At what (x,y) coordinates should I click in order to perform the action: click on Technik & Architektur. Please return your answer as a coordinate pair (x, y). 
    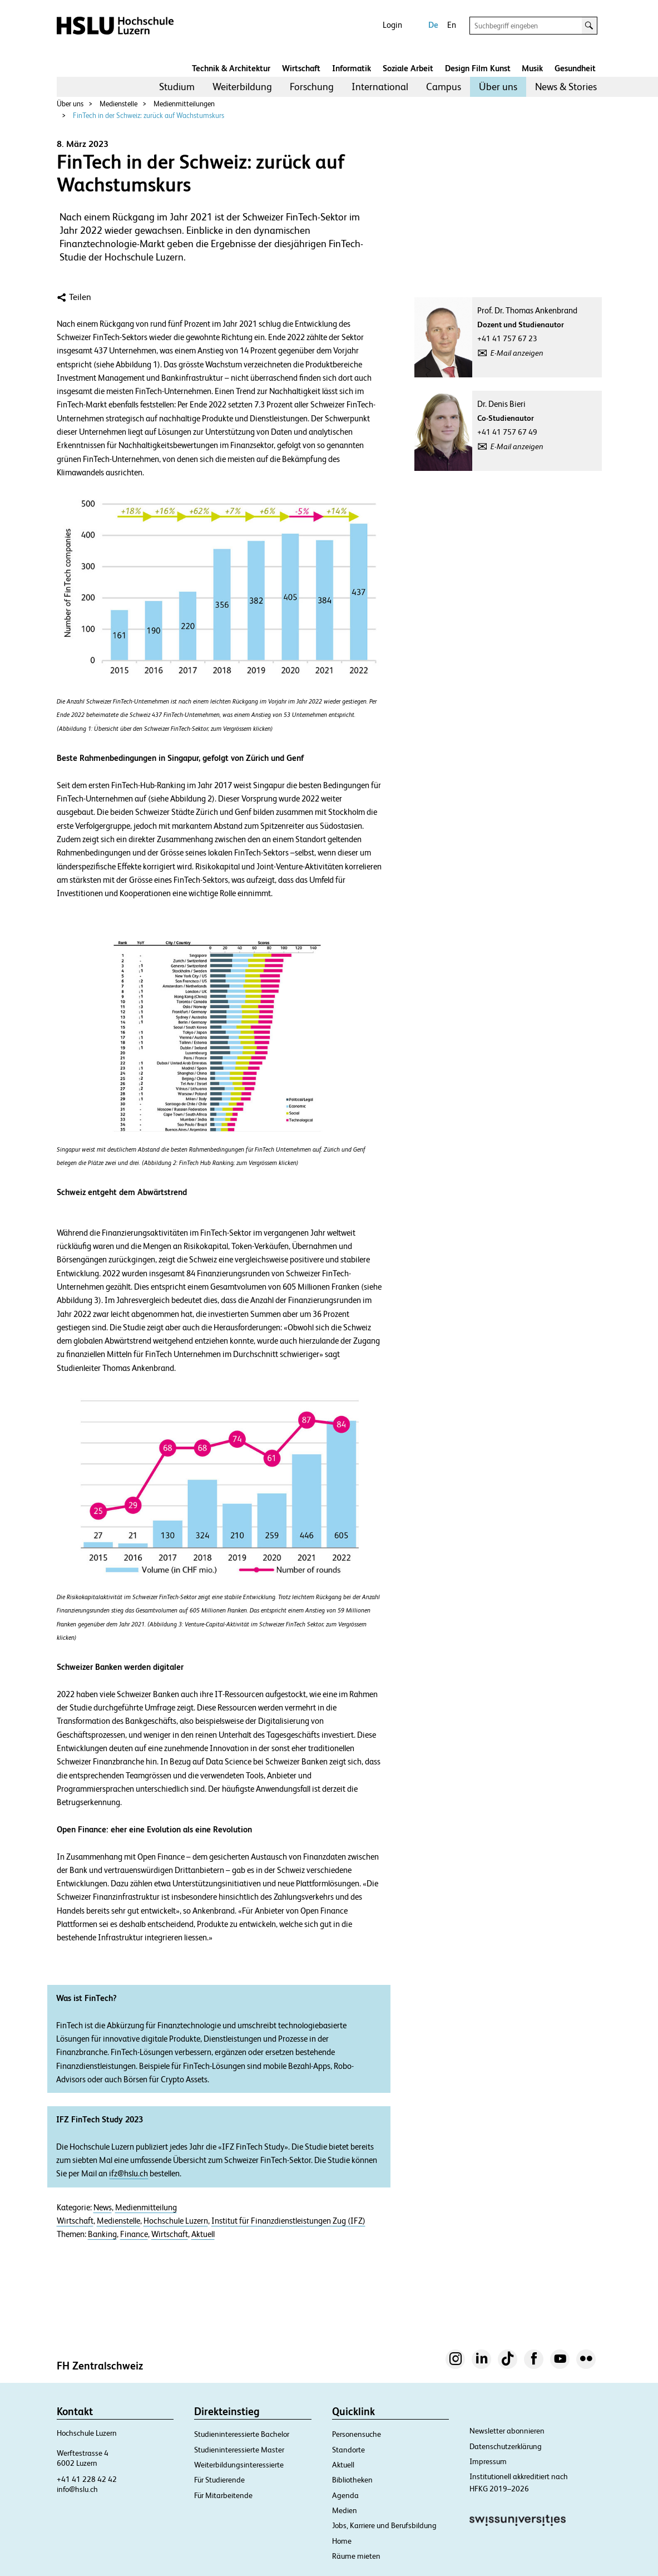
    Looking at the image, I should click on (231, 68).